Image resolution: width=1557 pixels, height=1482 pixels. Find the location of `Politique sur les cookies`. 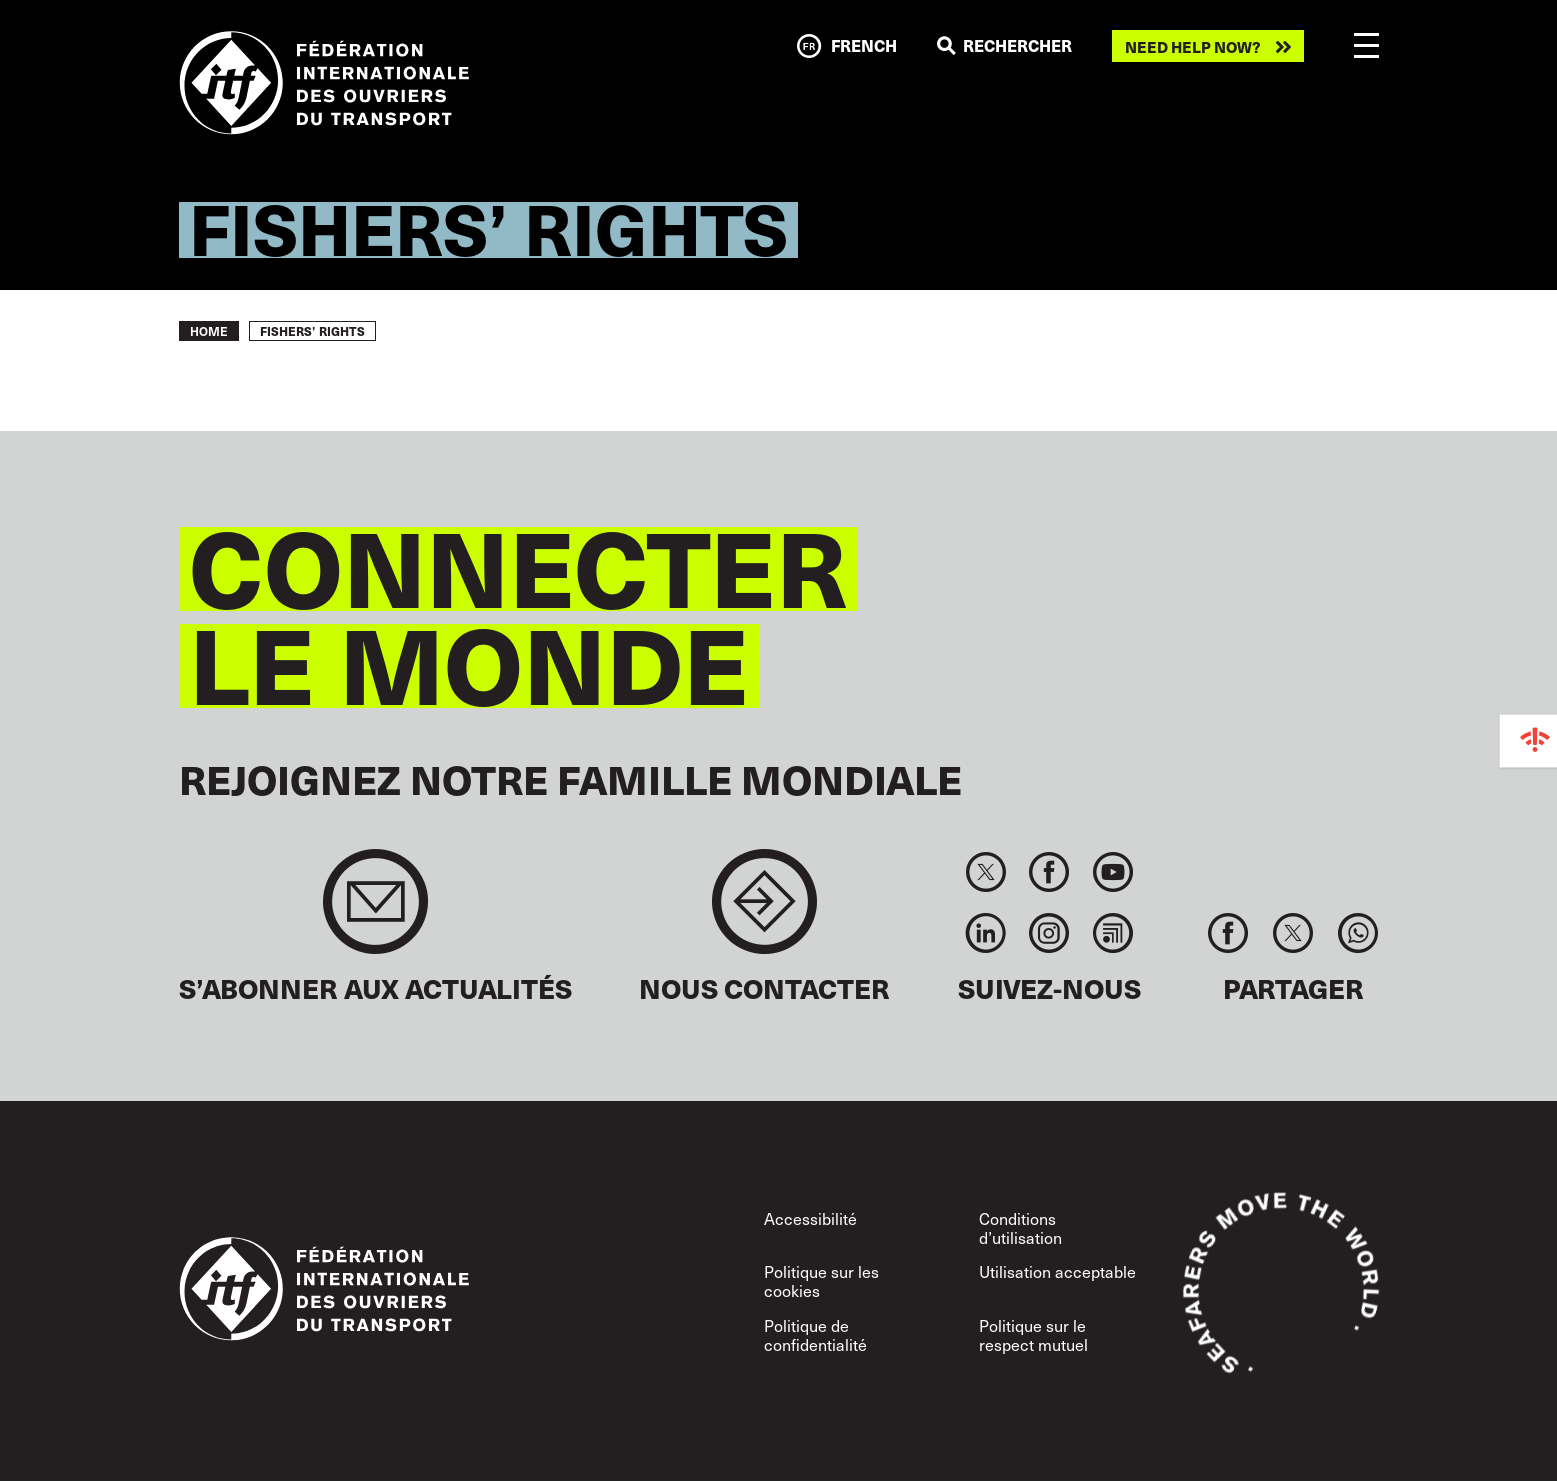

Politique sur les cookies is located at coordinates (821, 1280).